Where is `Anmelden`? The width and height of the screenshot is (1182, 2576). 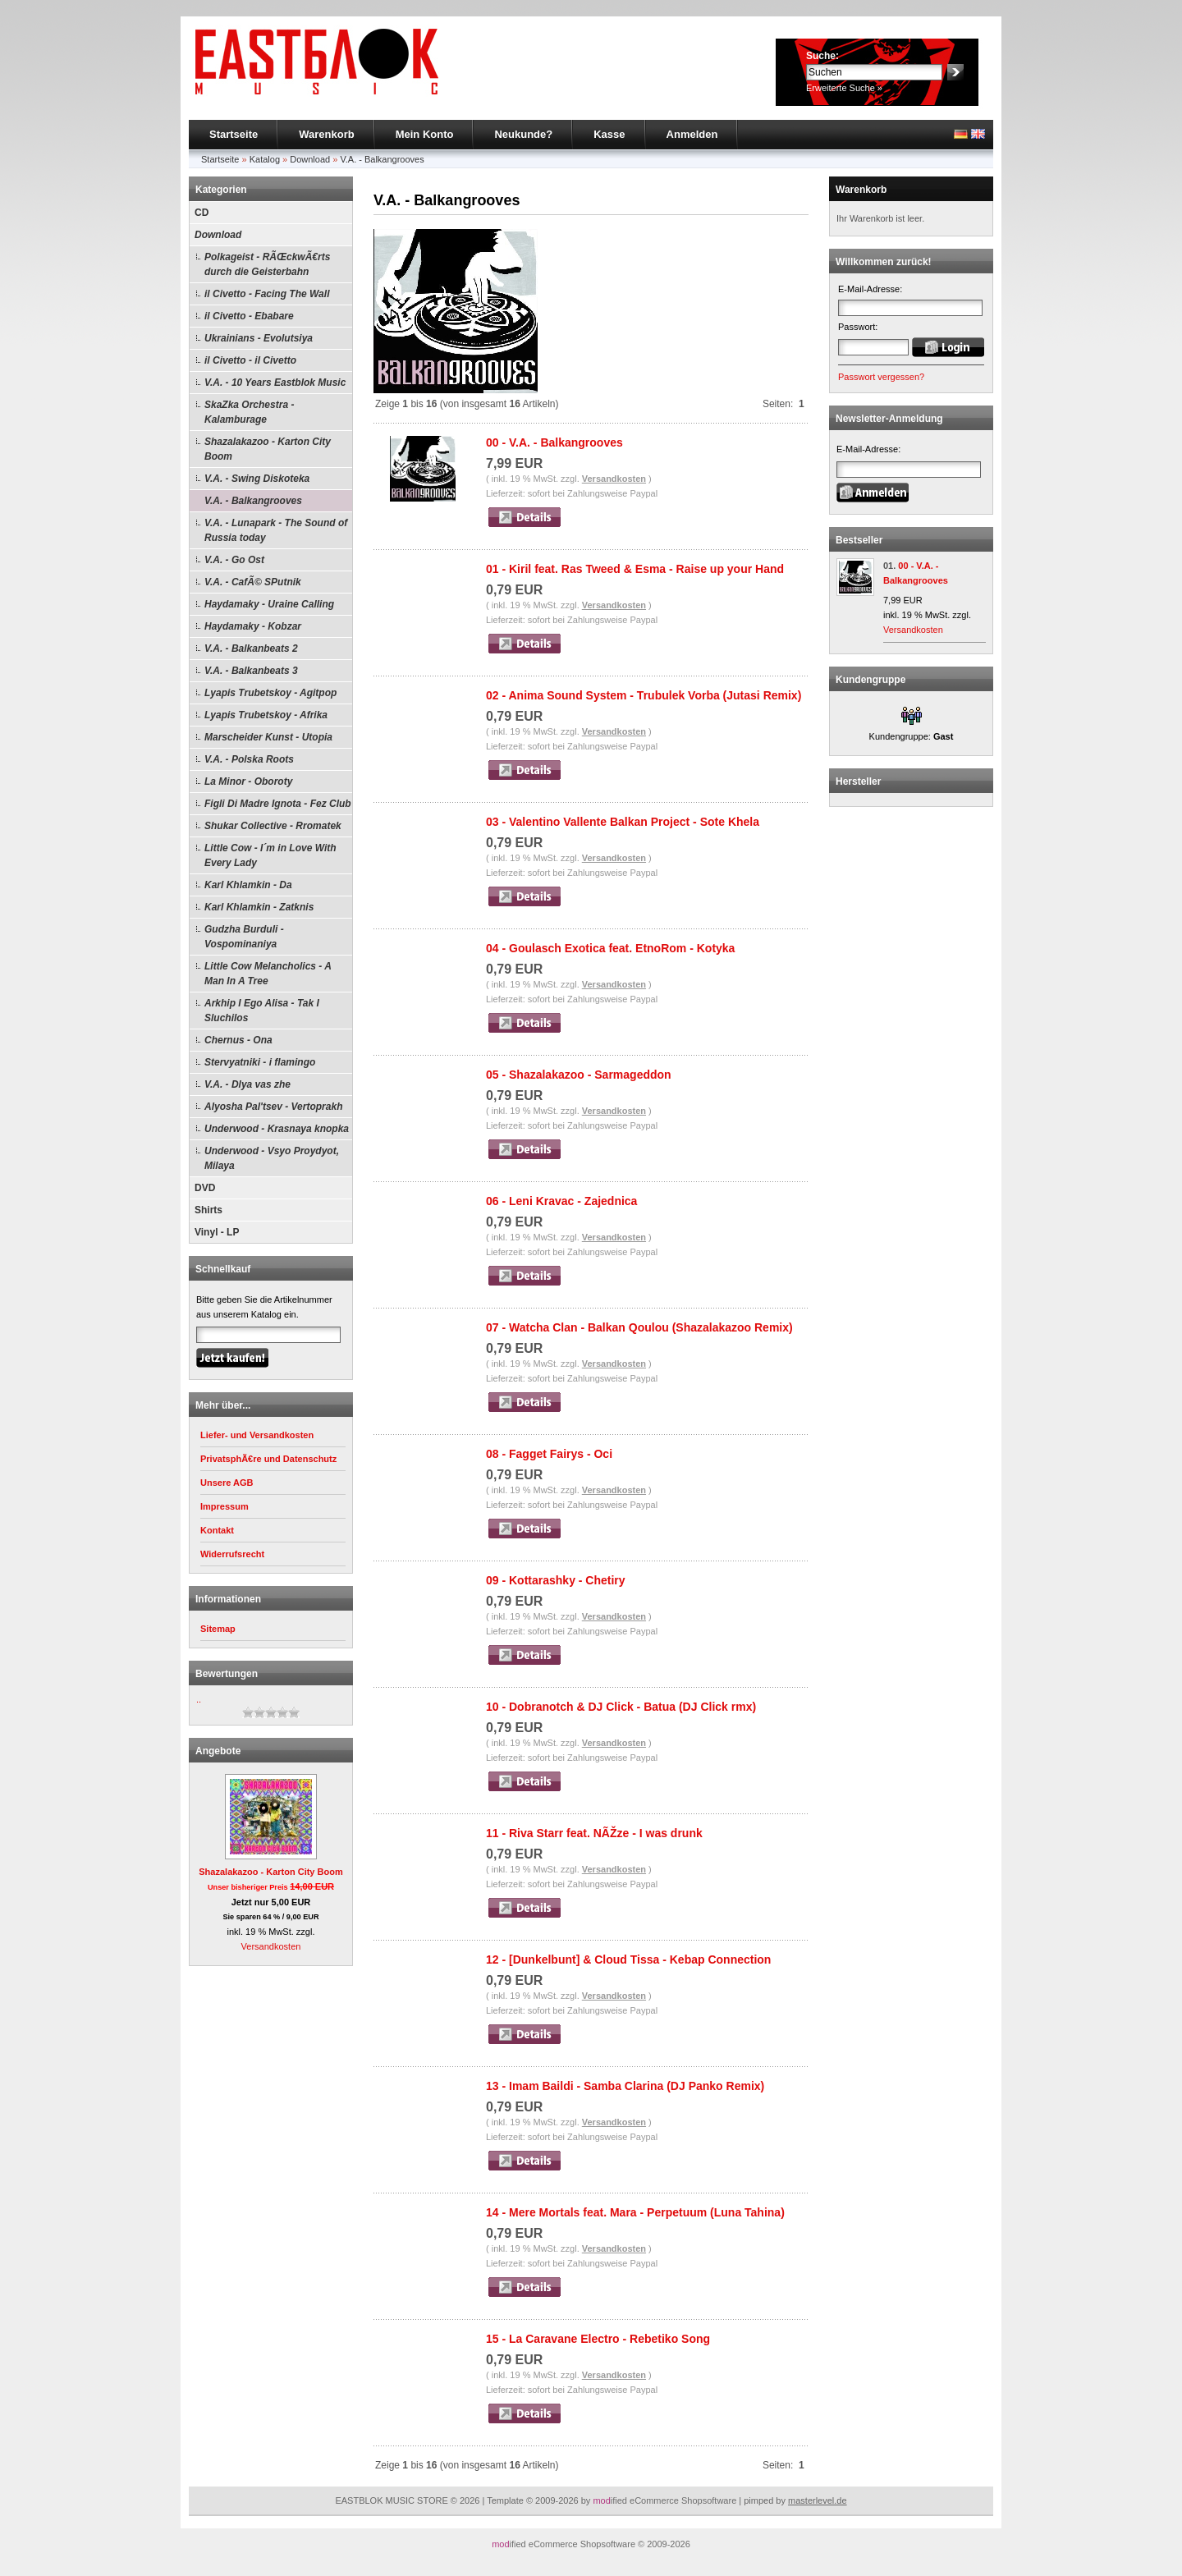 Anmelden is located at coordinates (692, 134).